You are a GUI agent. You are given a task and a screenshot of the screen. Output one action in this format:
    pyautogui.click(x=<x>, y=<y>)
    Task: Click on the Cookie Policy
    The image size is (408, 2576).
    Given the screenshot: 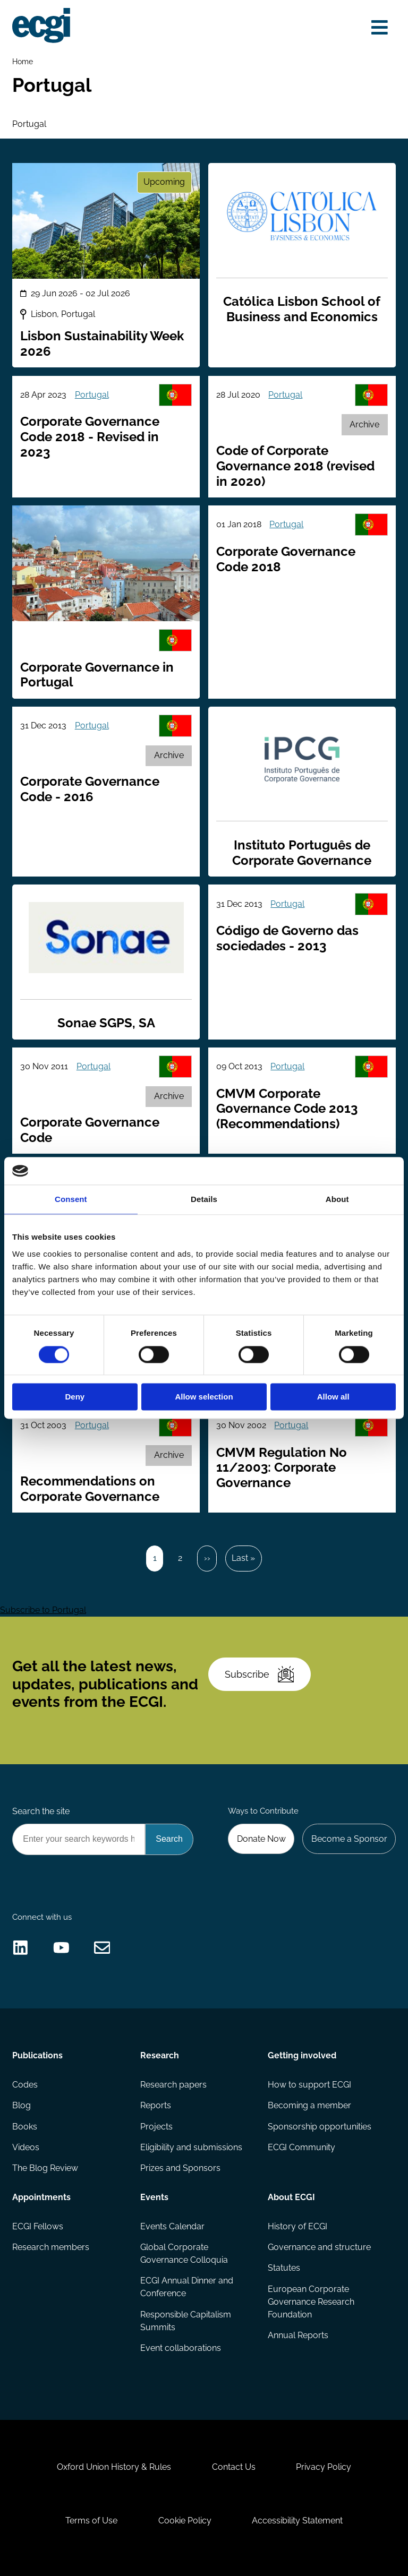 What is the action you would take?
    pyautogui.click(x=184, y=2520)
    